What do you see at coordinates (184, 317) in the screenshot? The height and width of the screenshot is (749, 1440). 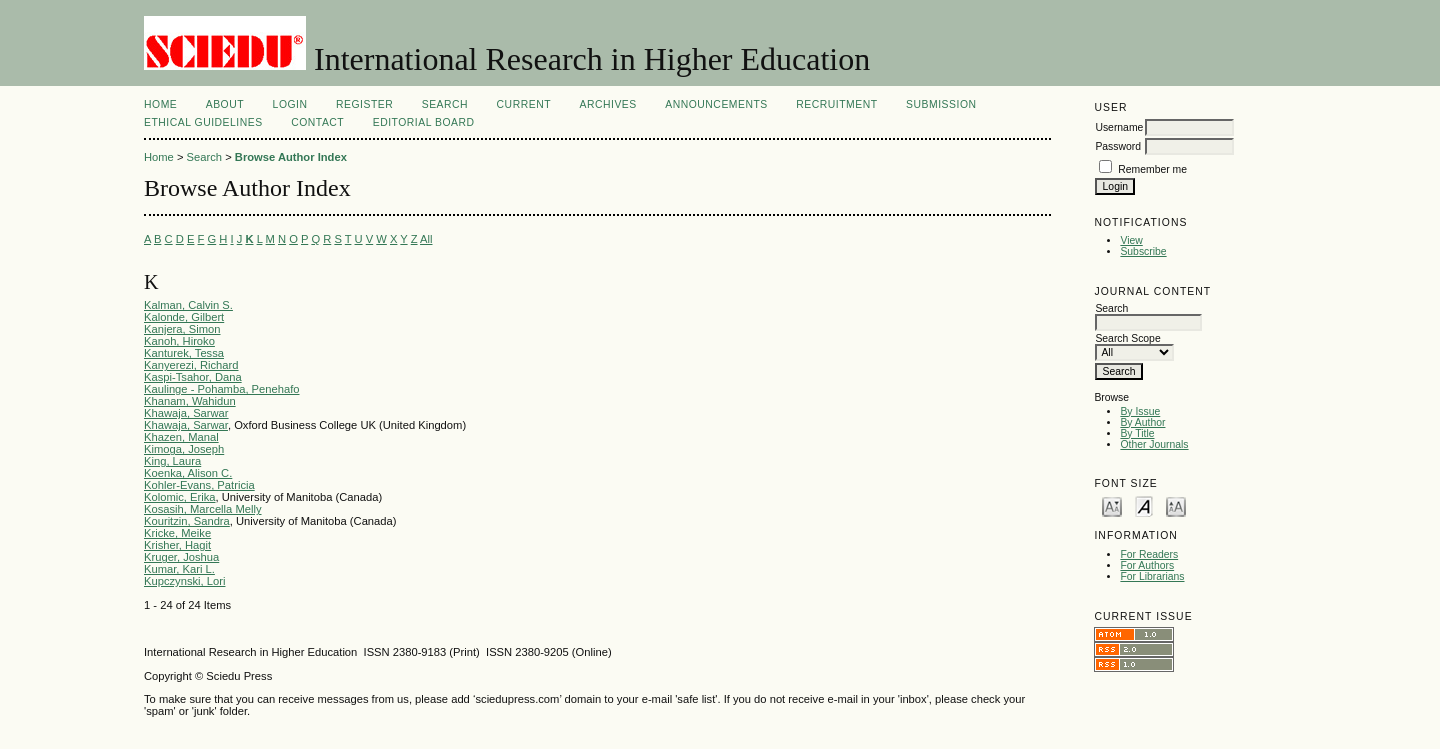 I see `Kalonde, Gilbert` at bounding box center [184, 317].